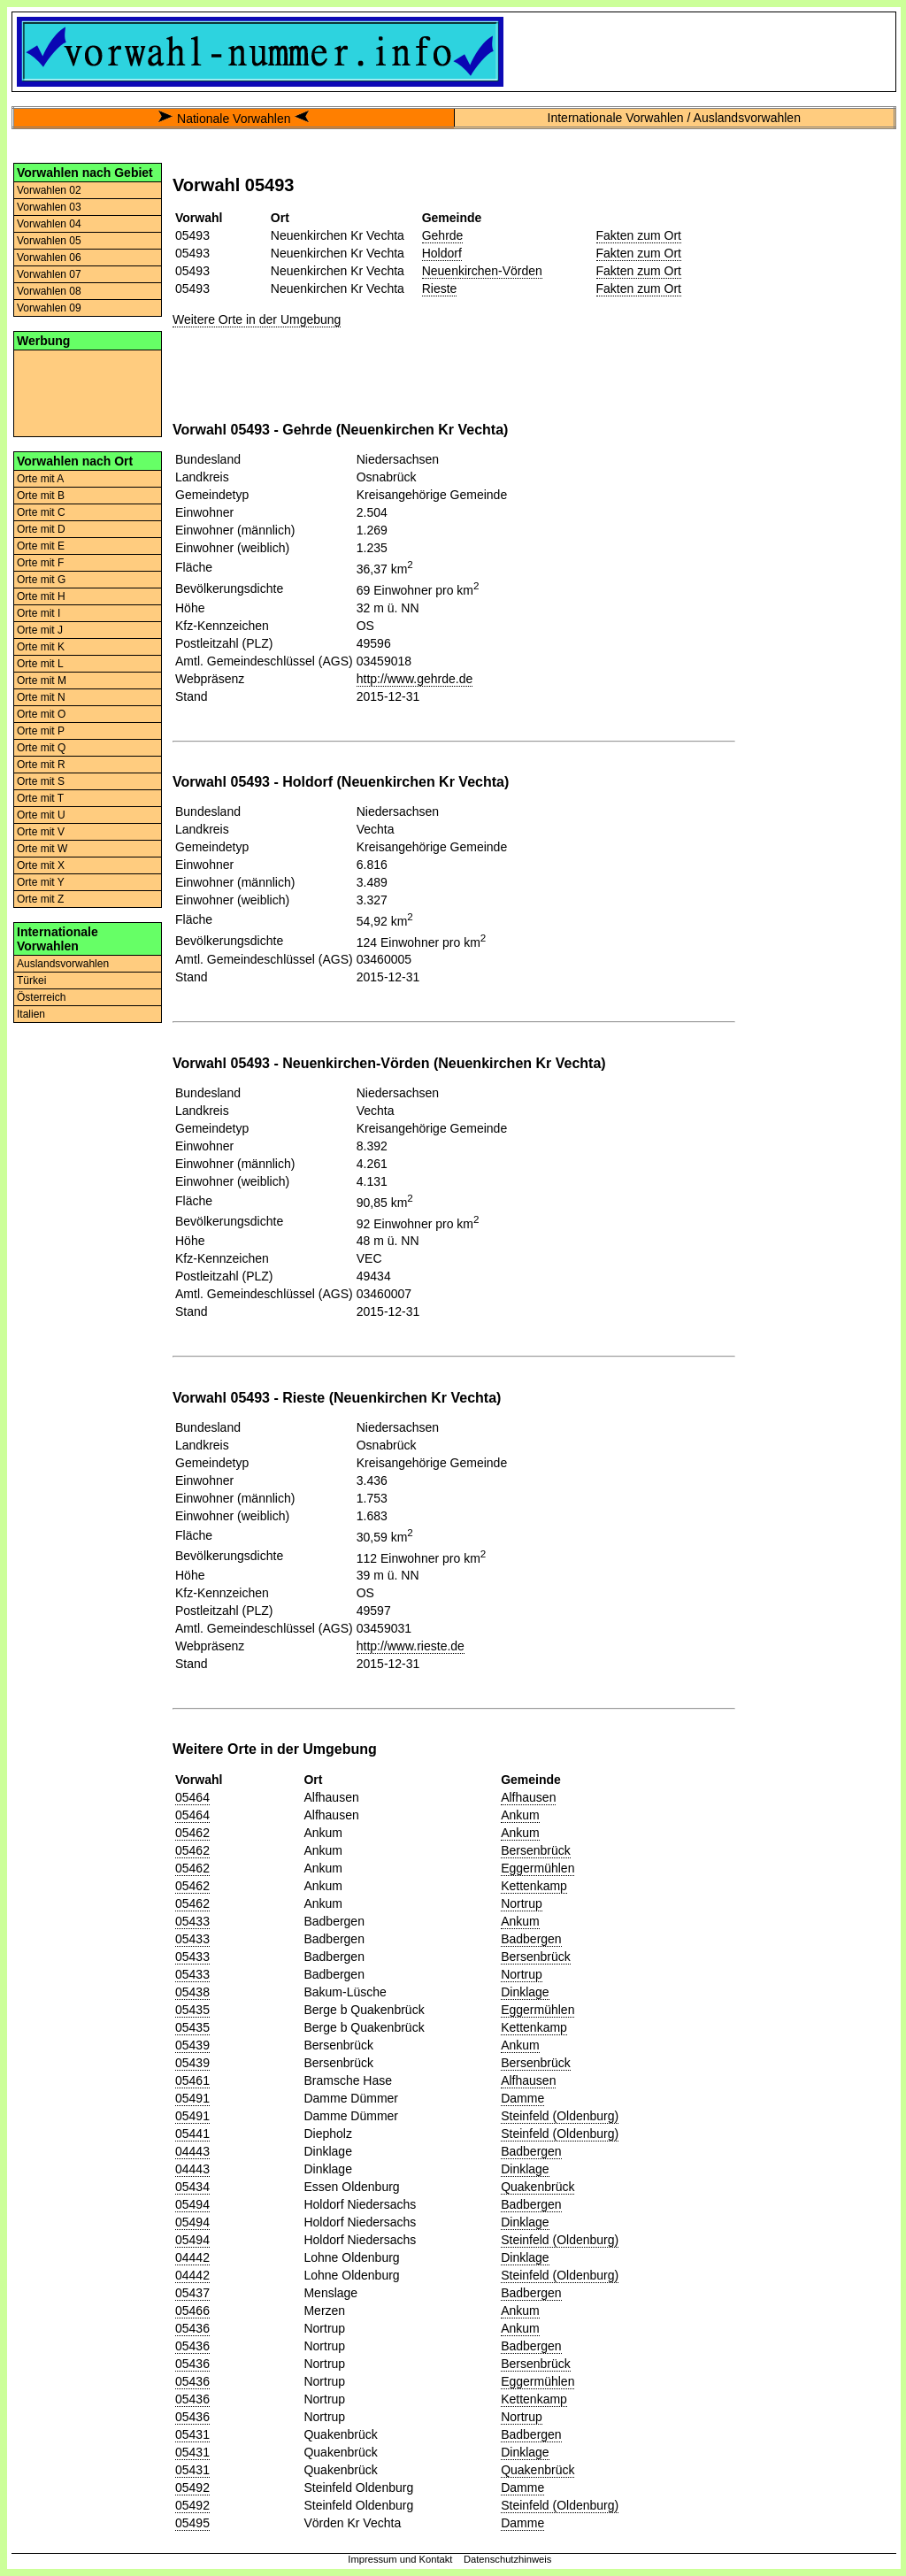 This screenshot has width=906, height=2576. What do you see at coordinates (233, 118) in the screenshot?
I see `Nationale Vorwahlen` at bounding box center [233, 118].